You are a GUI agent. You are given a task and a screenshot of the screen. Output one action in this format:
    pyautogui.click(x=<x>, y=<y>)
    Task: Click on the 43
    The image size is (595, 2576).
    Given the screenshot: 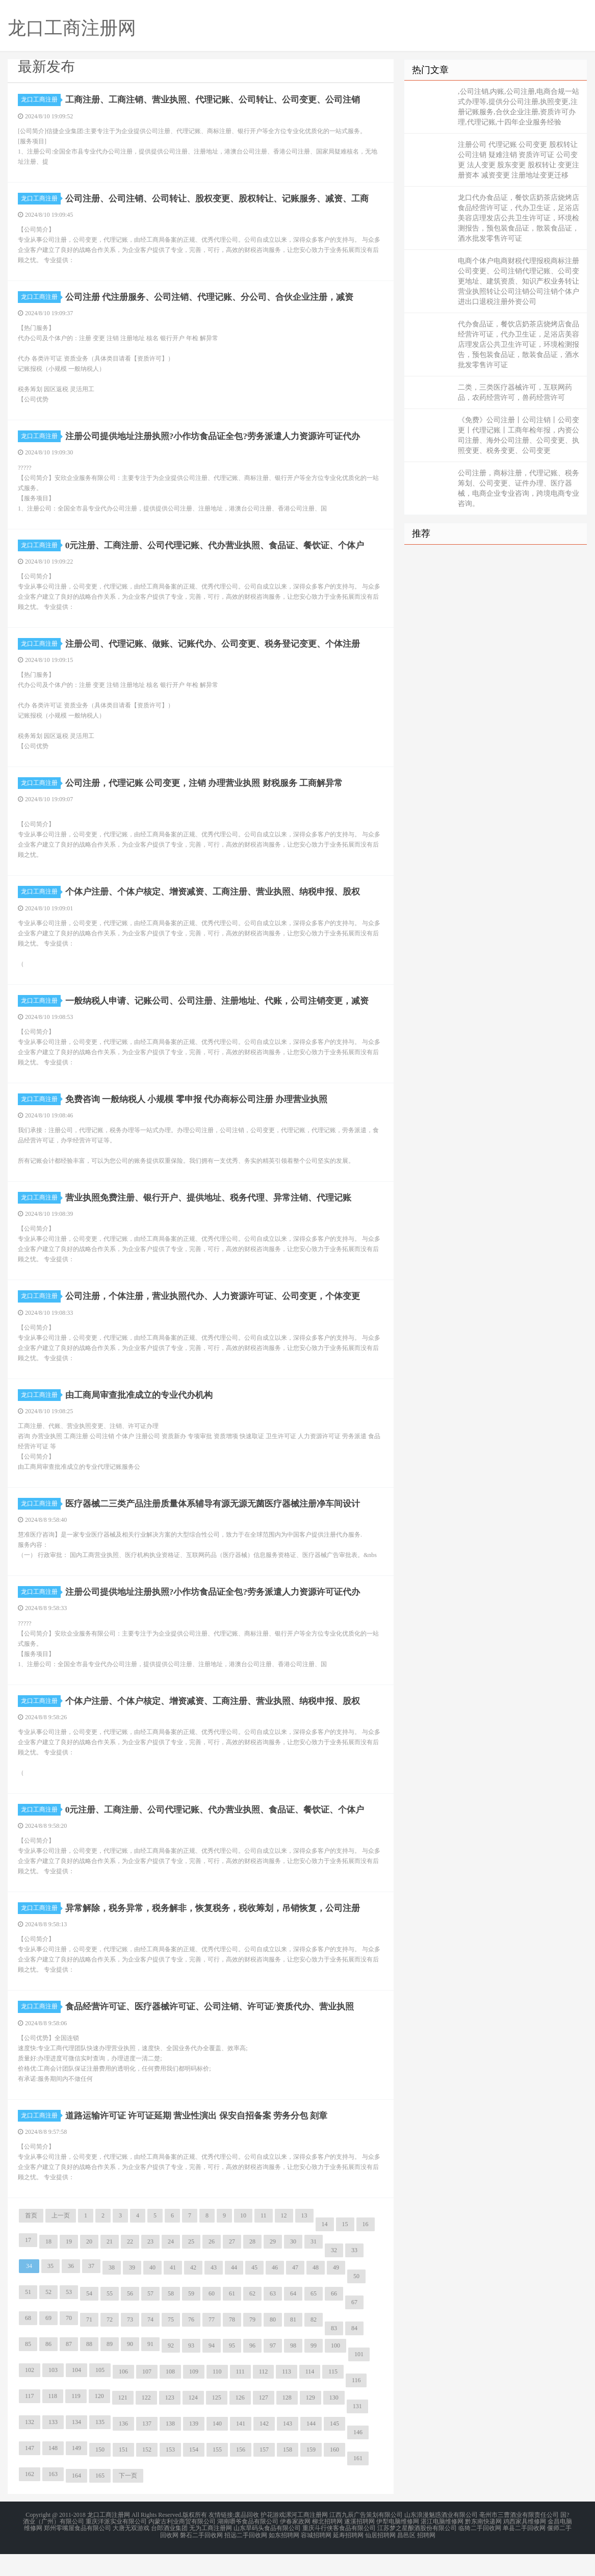 What is the action you would take?
    pyautogui.click(x=214, y=2292)
    